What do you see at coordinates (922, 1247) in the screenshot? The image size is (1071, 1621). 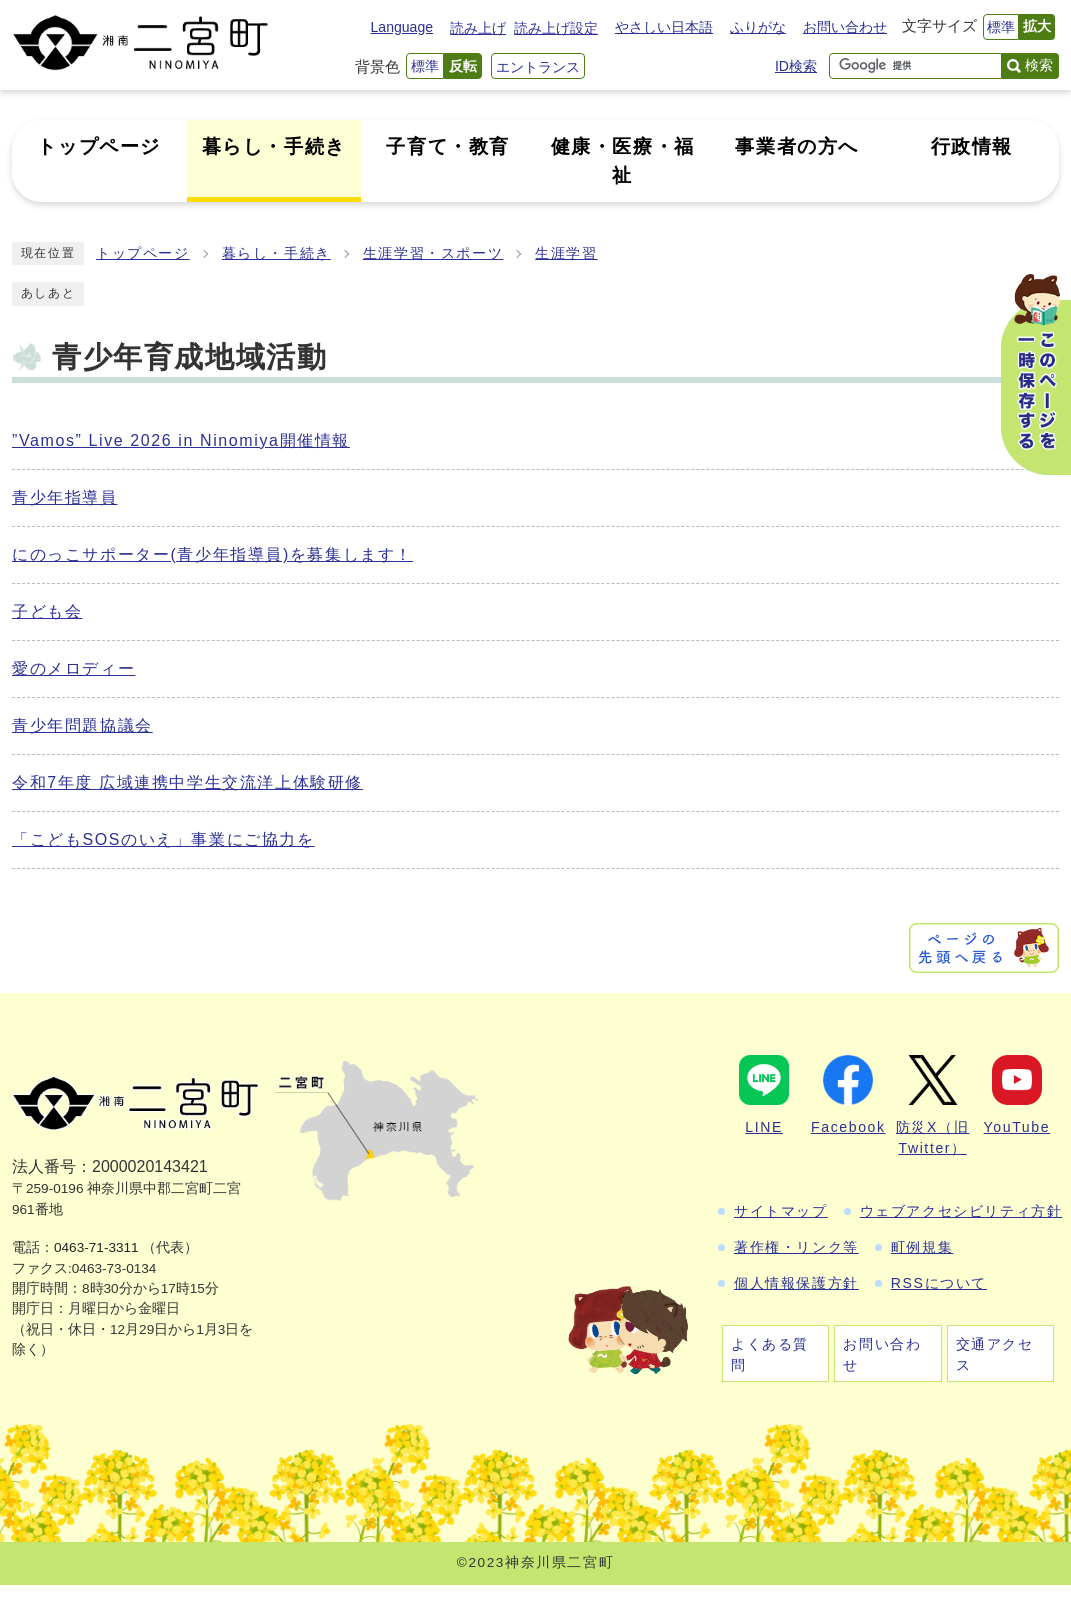 I see `町例規集` at bounding box center [922, 1247].